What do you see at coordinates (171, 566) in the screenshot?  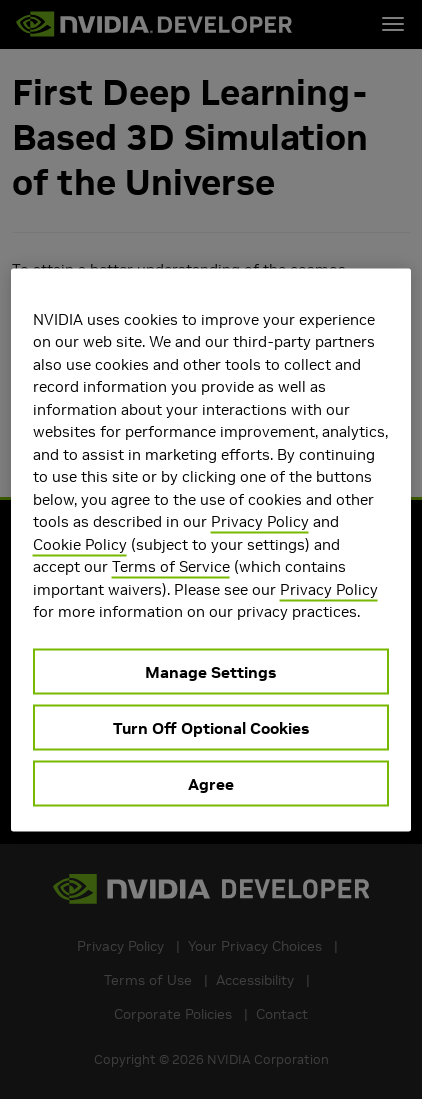 I see `Terms of Service` at bounding box center [171, 566].